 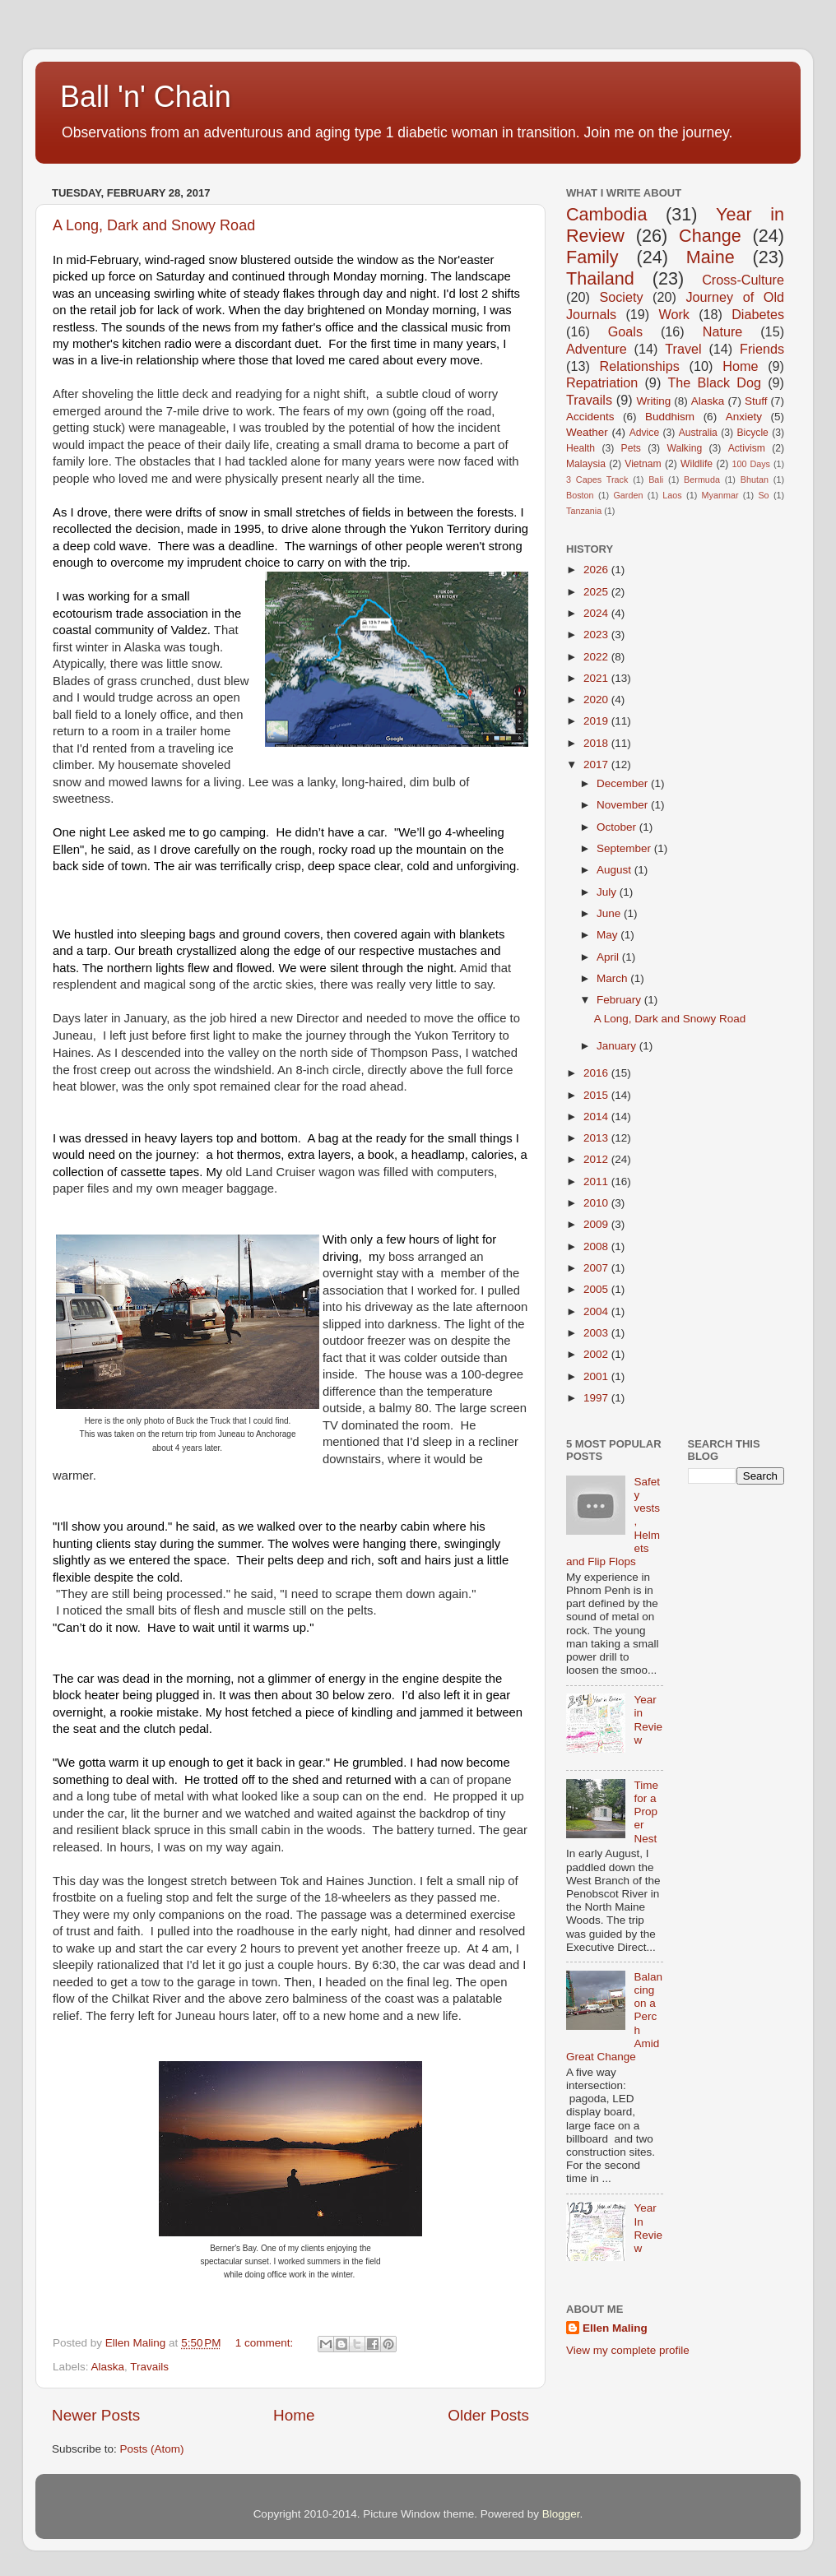 What do you see at coordinates (597, 657) in the screenshot?
I see `2022` at bounding box center [597, 657].